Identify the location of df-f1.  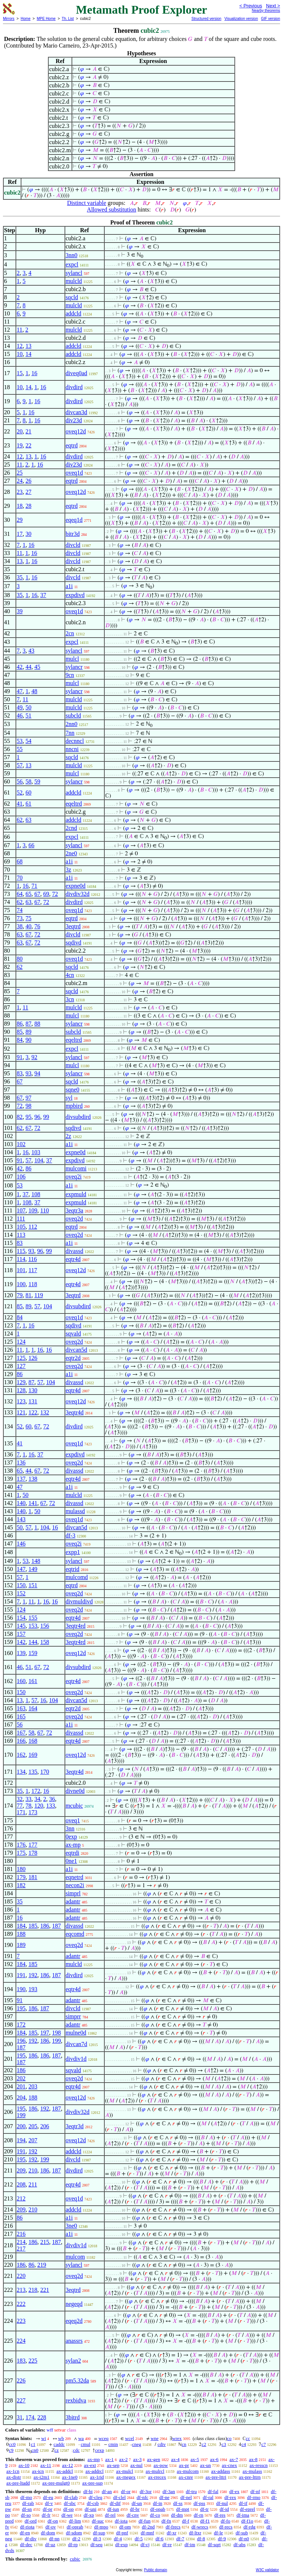
(205, 2521).